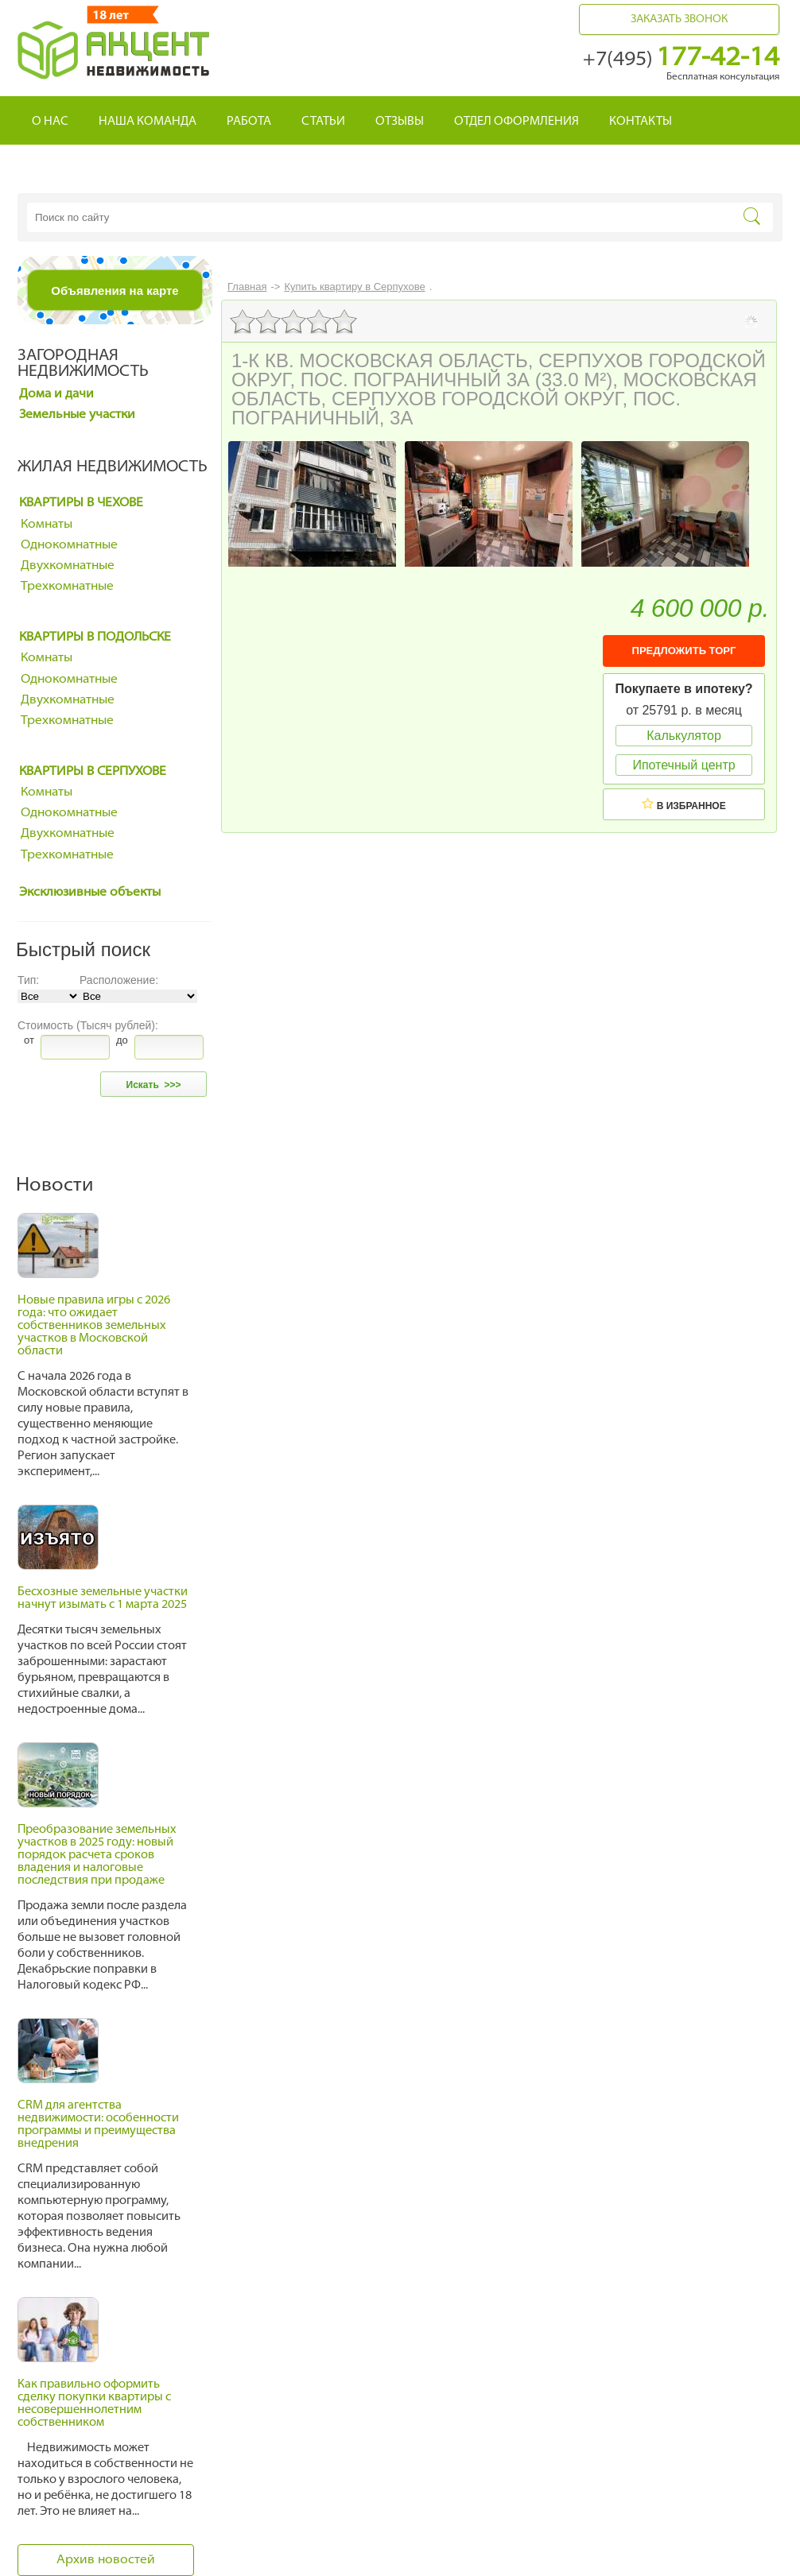 The width and height of the screenshot is (800, 2576). I want to click on О нас, so click(50, 122).